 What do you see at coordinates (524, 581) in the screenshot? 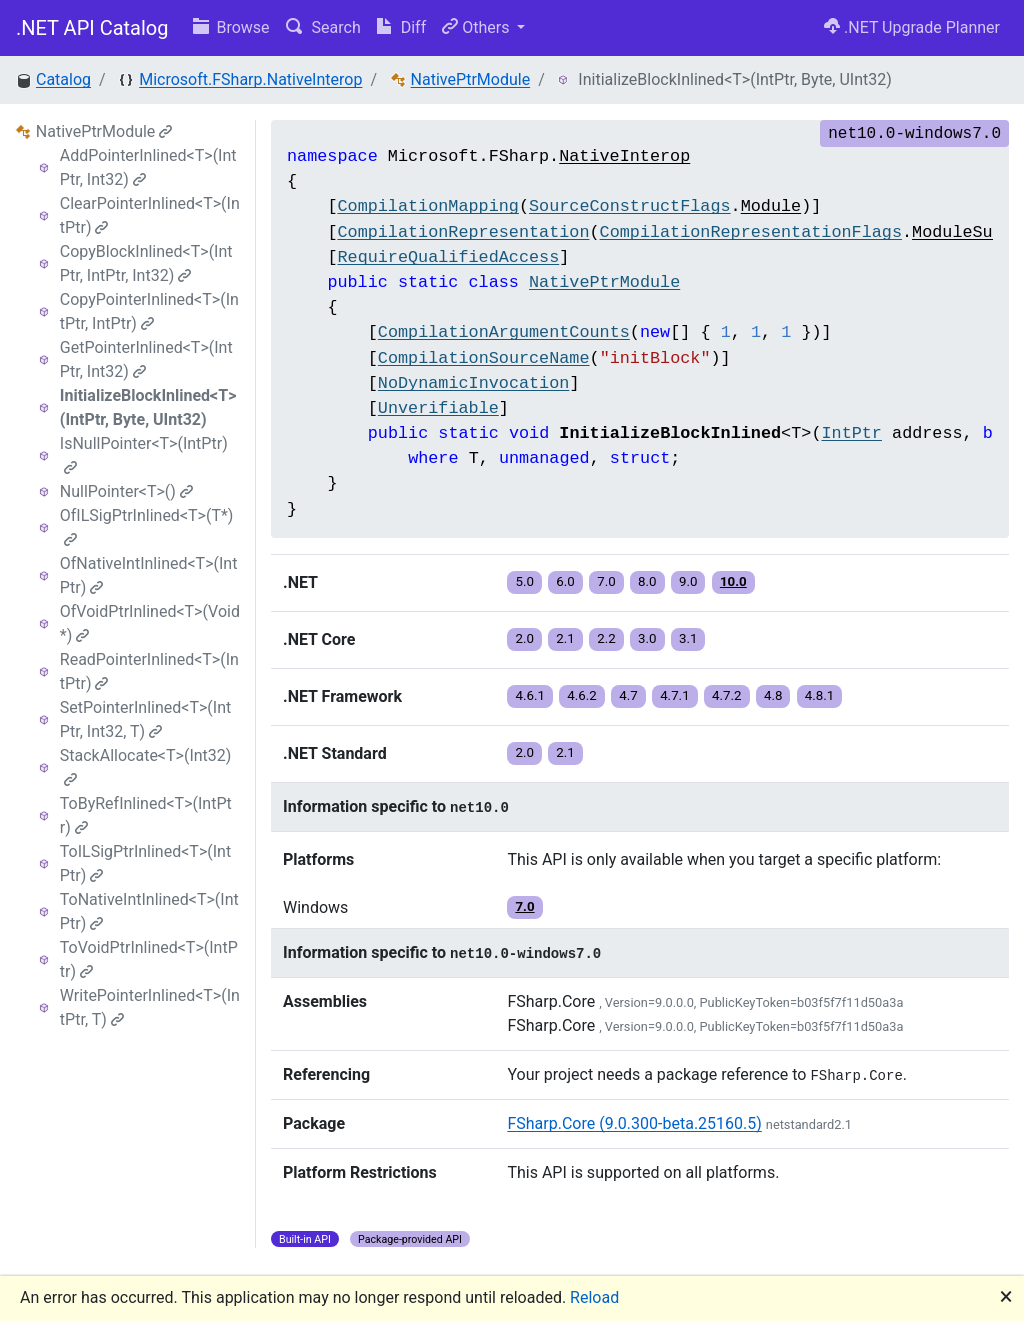
I see `5.0 [button]` at bounding box center [524, 581].